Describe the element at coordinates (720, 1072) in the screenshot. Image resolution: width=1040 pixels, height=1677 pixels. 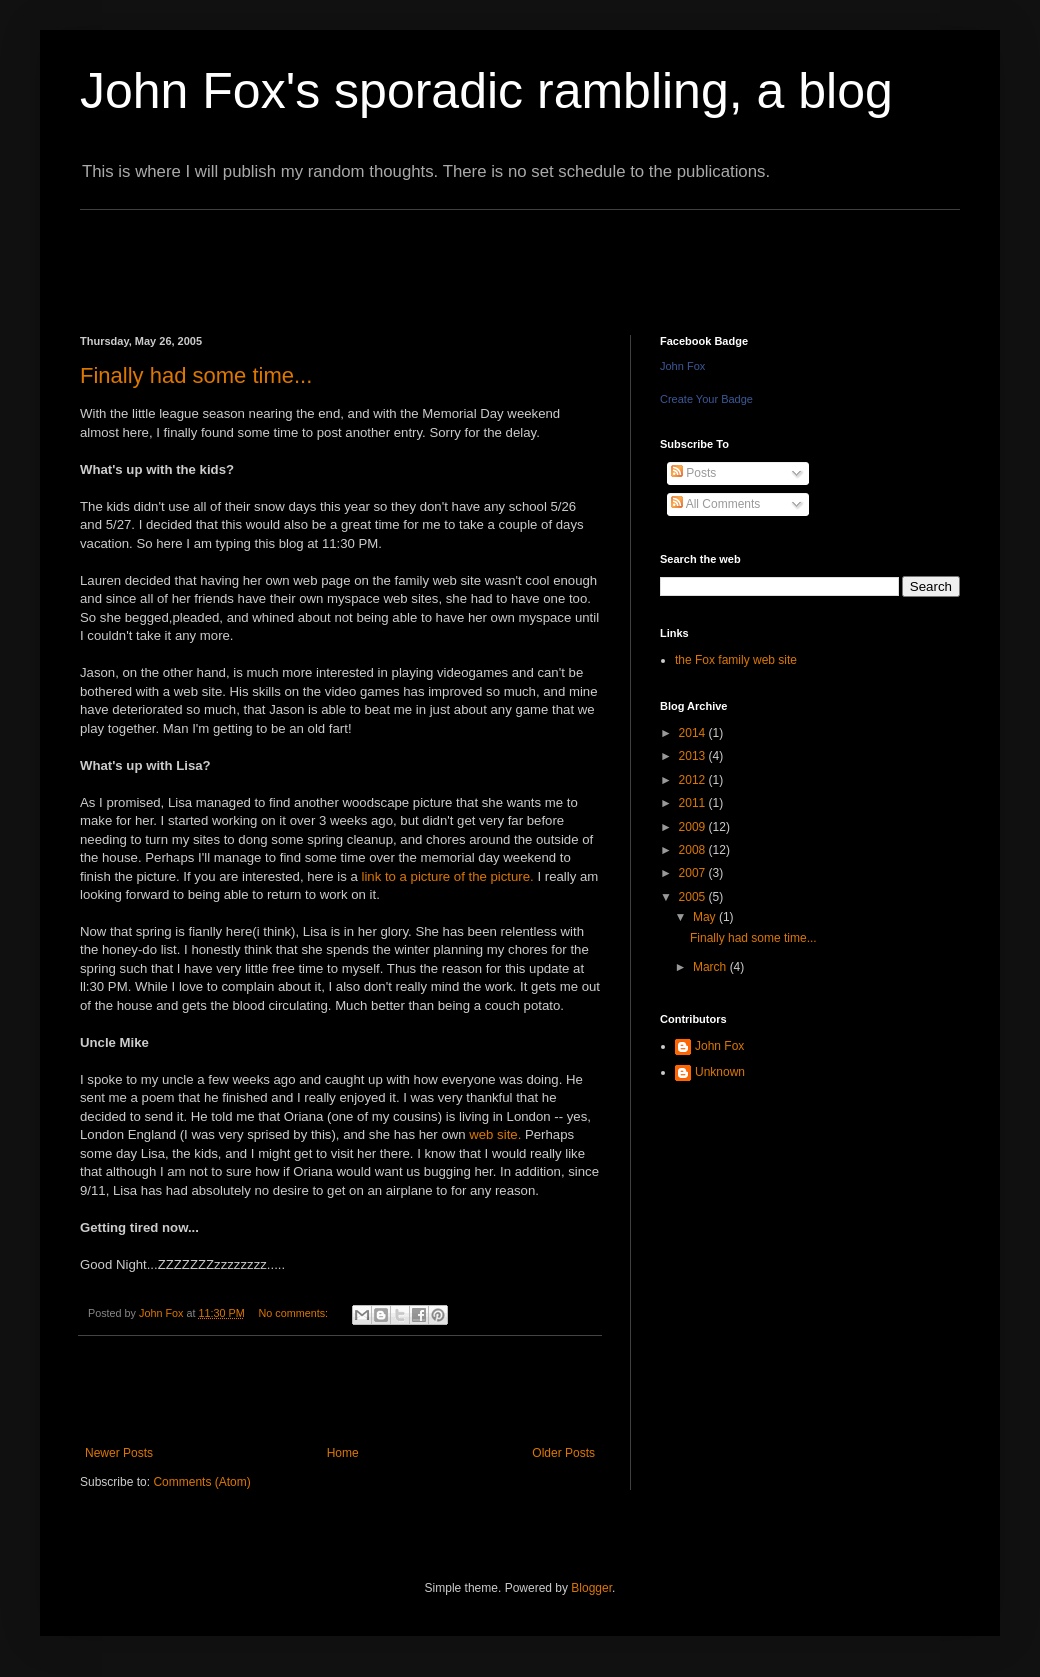
I see `Unknown` at that location.